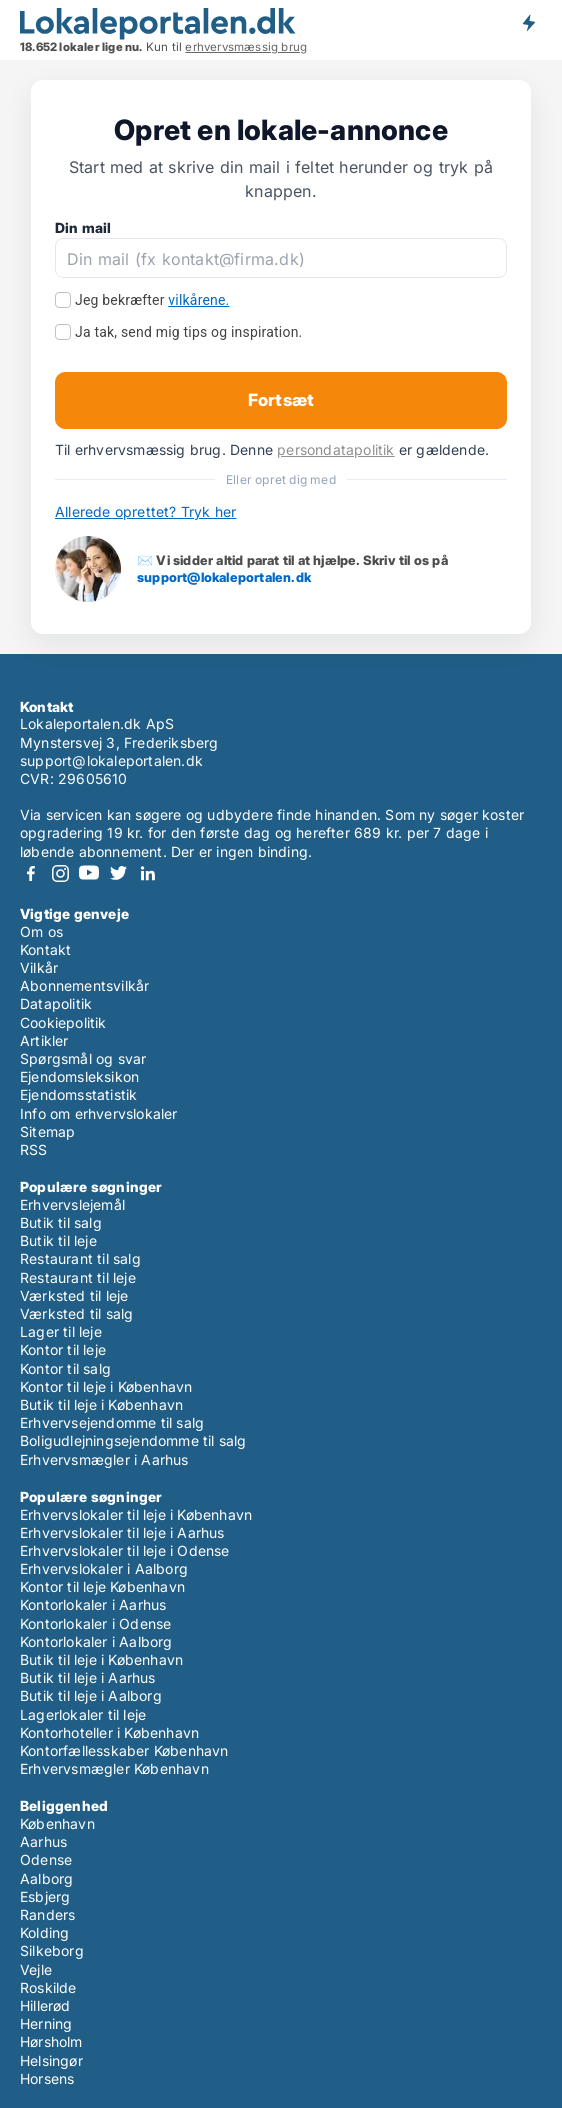  What do you see at coordinates (61, 1222) in the screenshot?
I see `Butik til salg` at bounding box center [61, 1222].